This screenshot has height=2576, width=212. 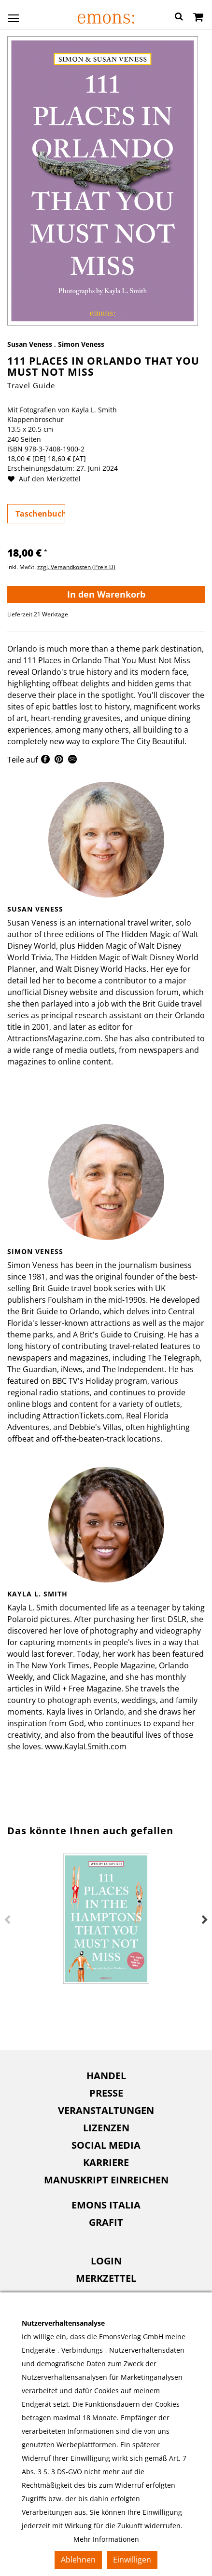 I want to click on Taschenbuch, so click(x=40, y=513).